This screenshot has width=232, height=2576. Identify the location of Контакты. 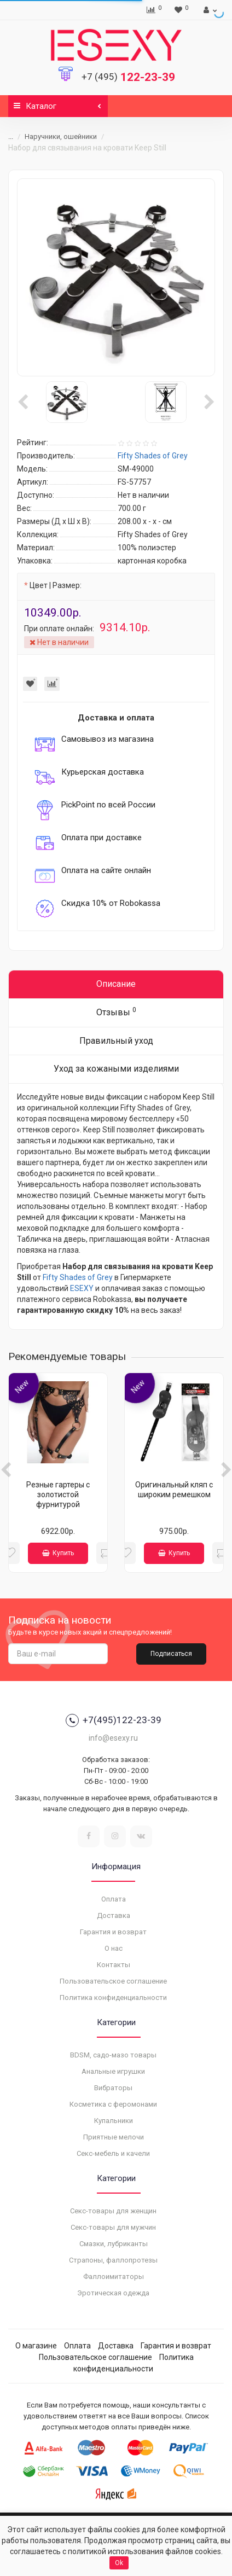
(113, 1965).